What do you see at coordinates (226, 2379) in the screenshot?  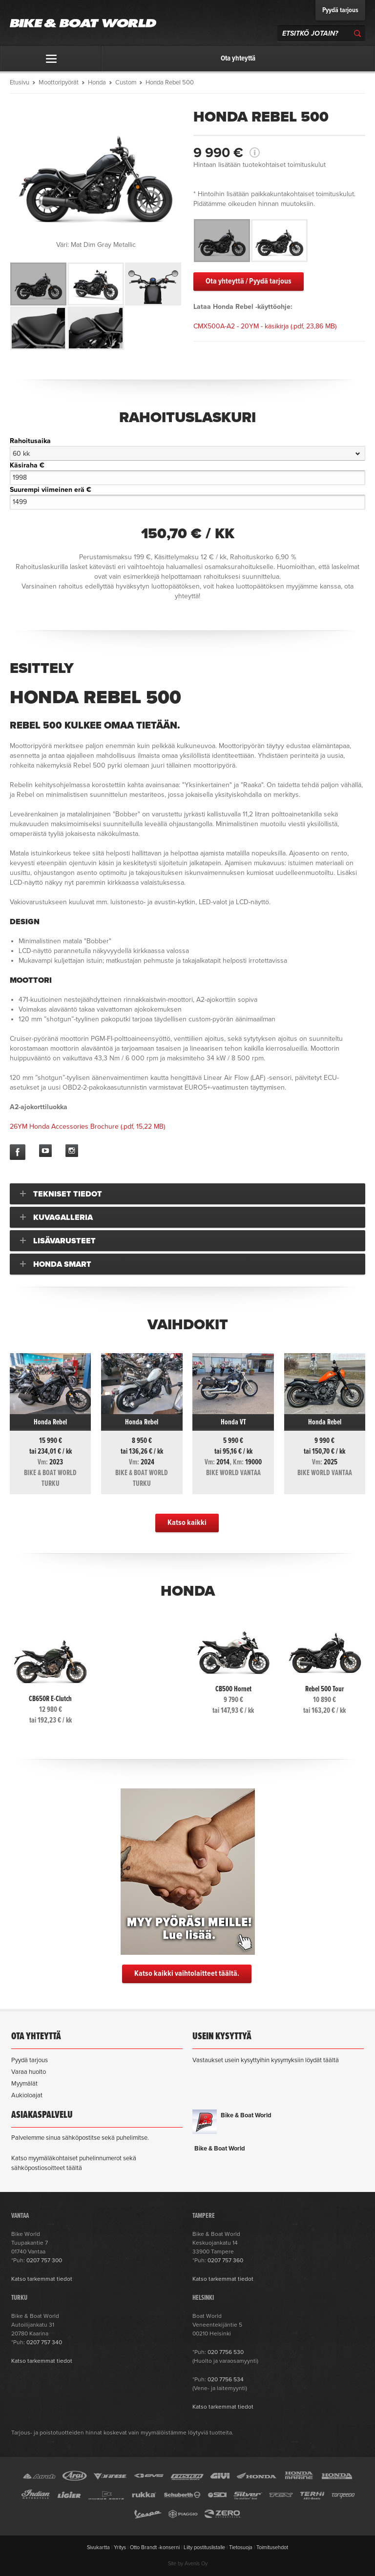 I see `020 7756 534` at bounding box center [226, 2379].